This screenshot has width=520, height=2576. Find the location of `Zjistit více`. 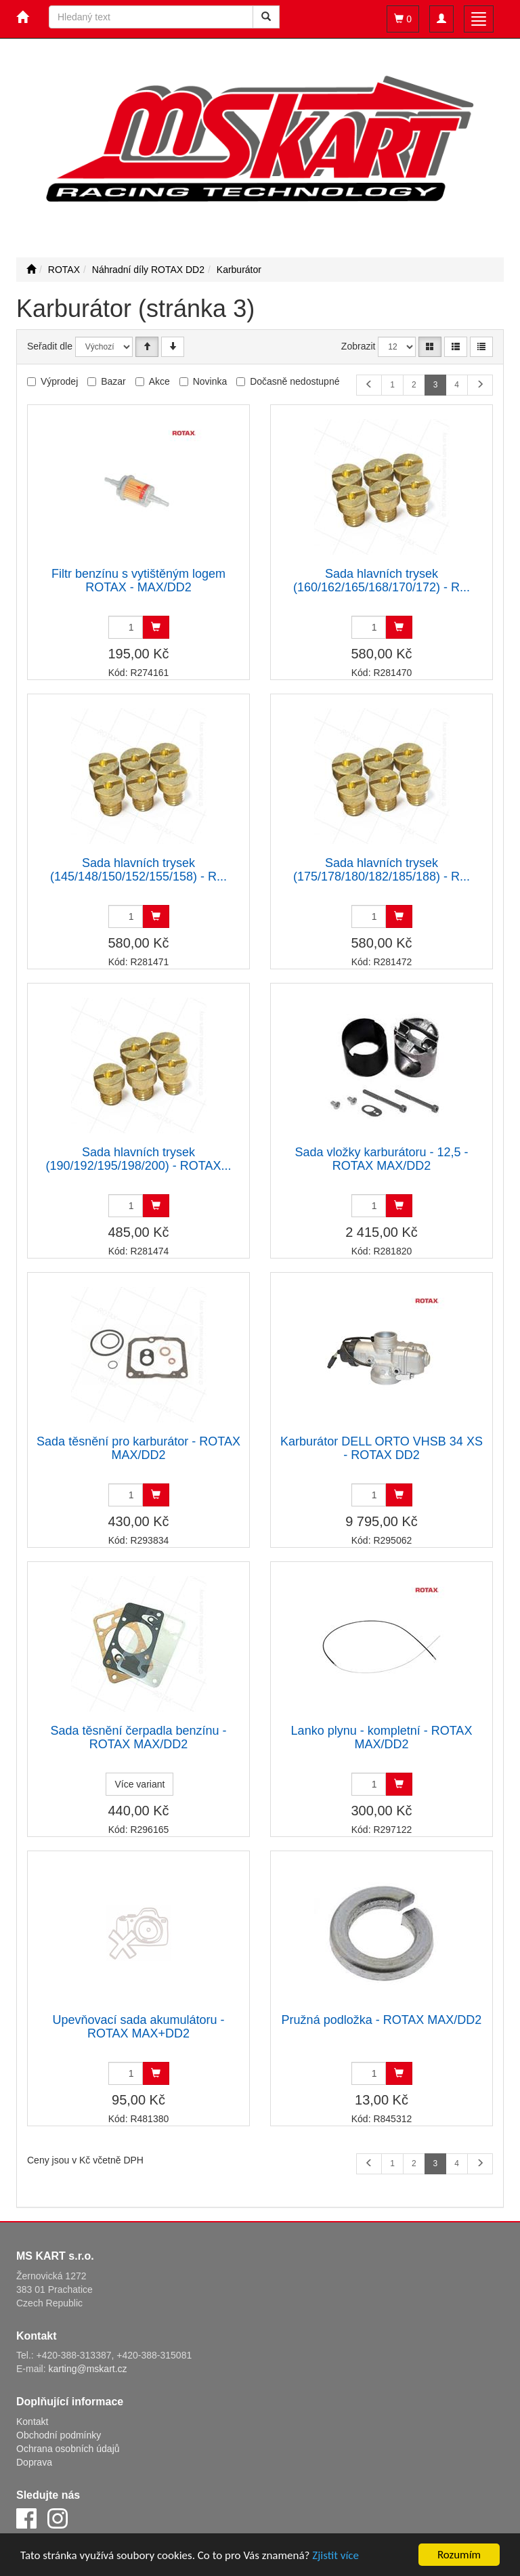

Zjistit více is located at coordinates (335, 2555).